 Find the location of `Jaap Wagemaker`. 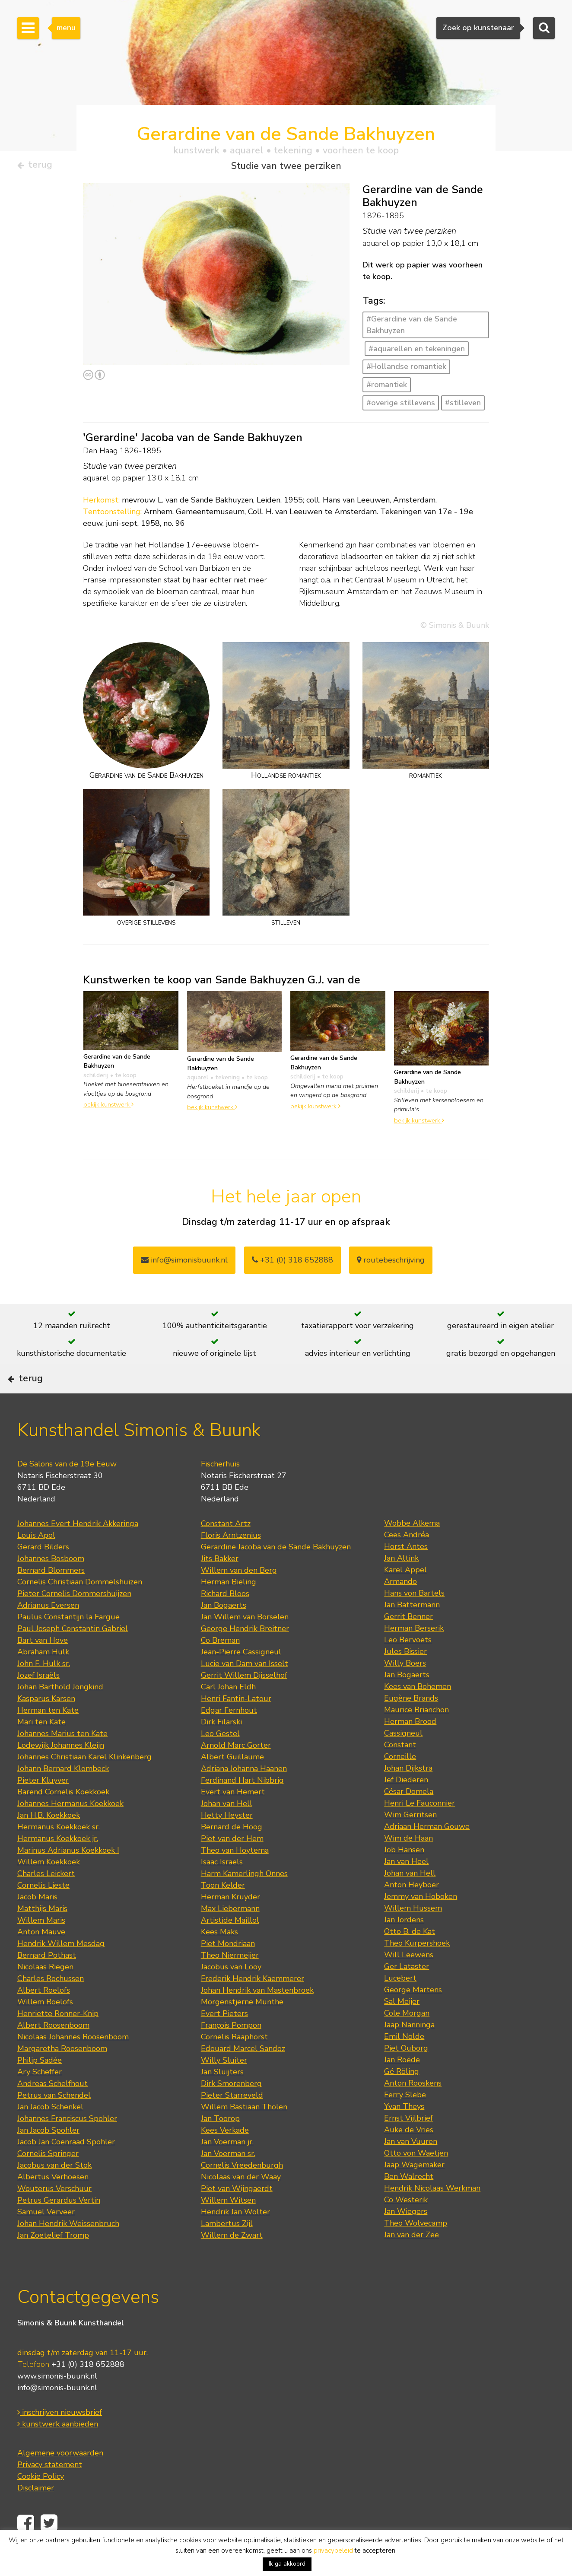

Jaap Wagemaker is located at coordinates (414, 2190).